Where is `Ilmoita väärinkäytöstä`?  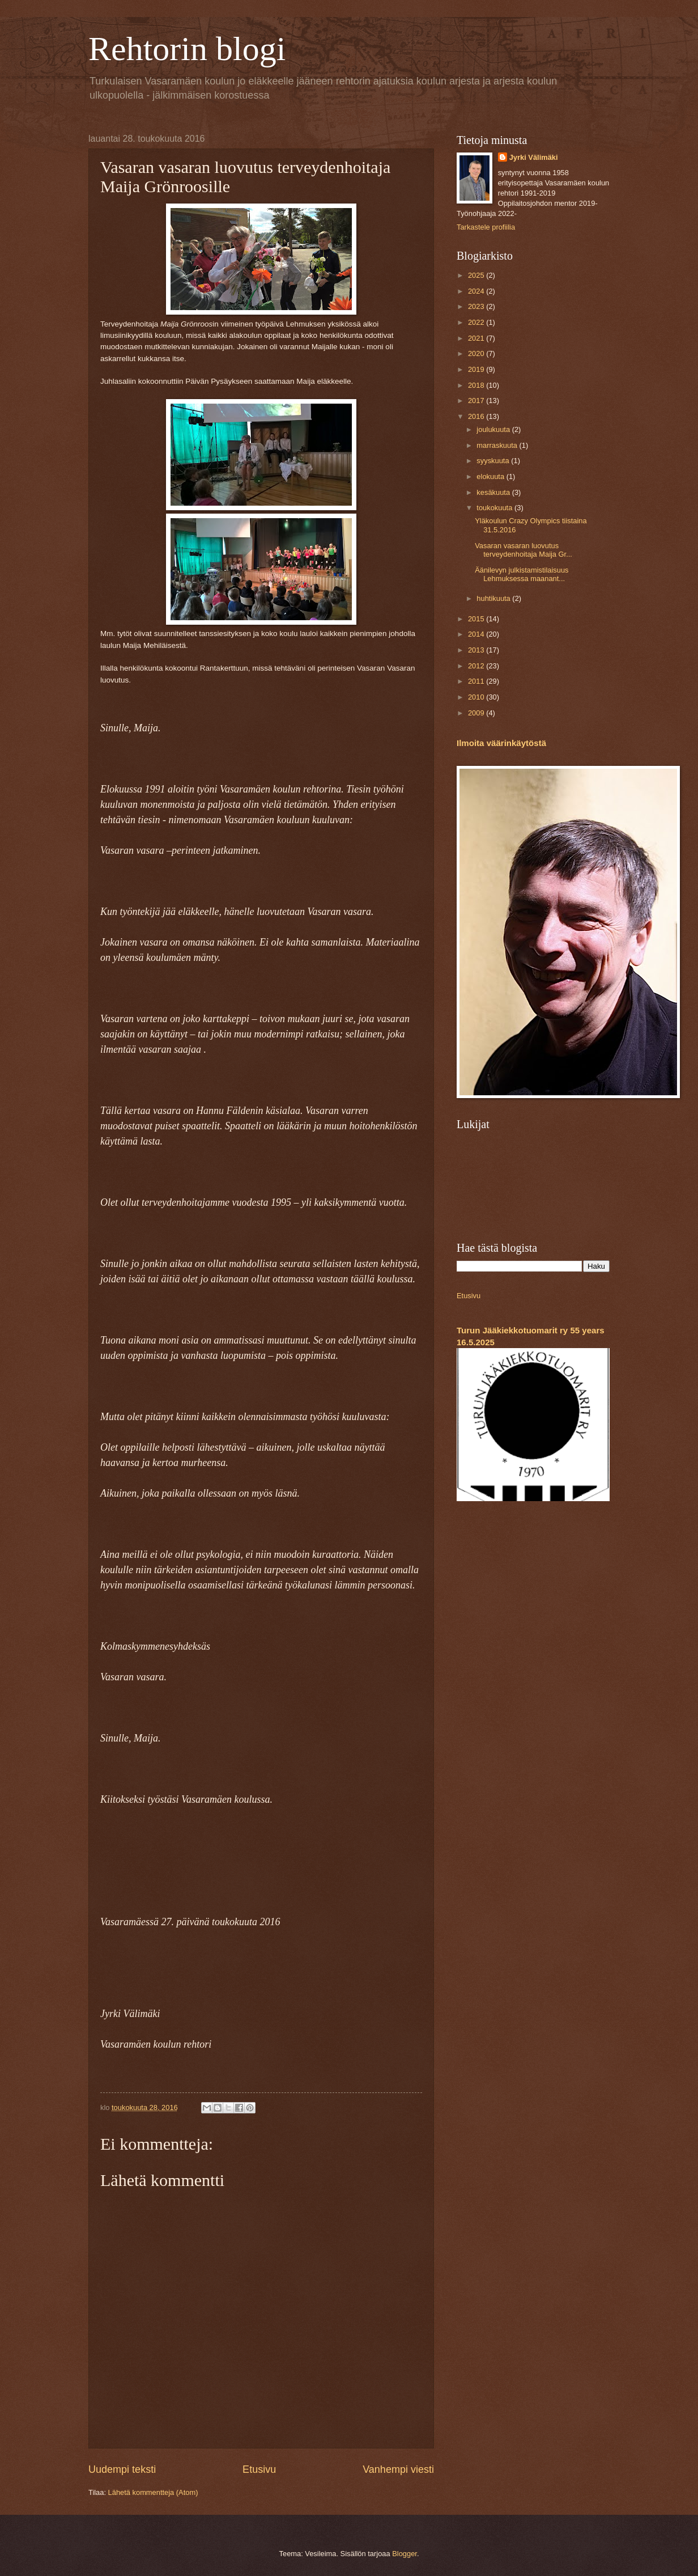 Ilmoita väärinkäytöstä is located at coordinates (501, 743).